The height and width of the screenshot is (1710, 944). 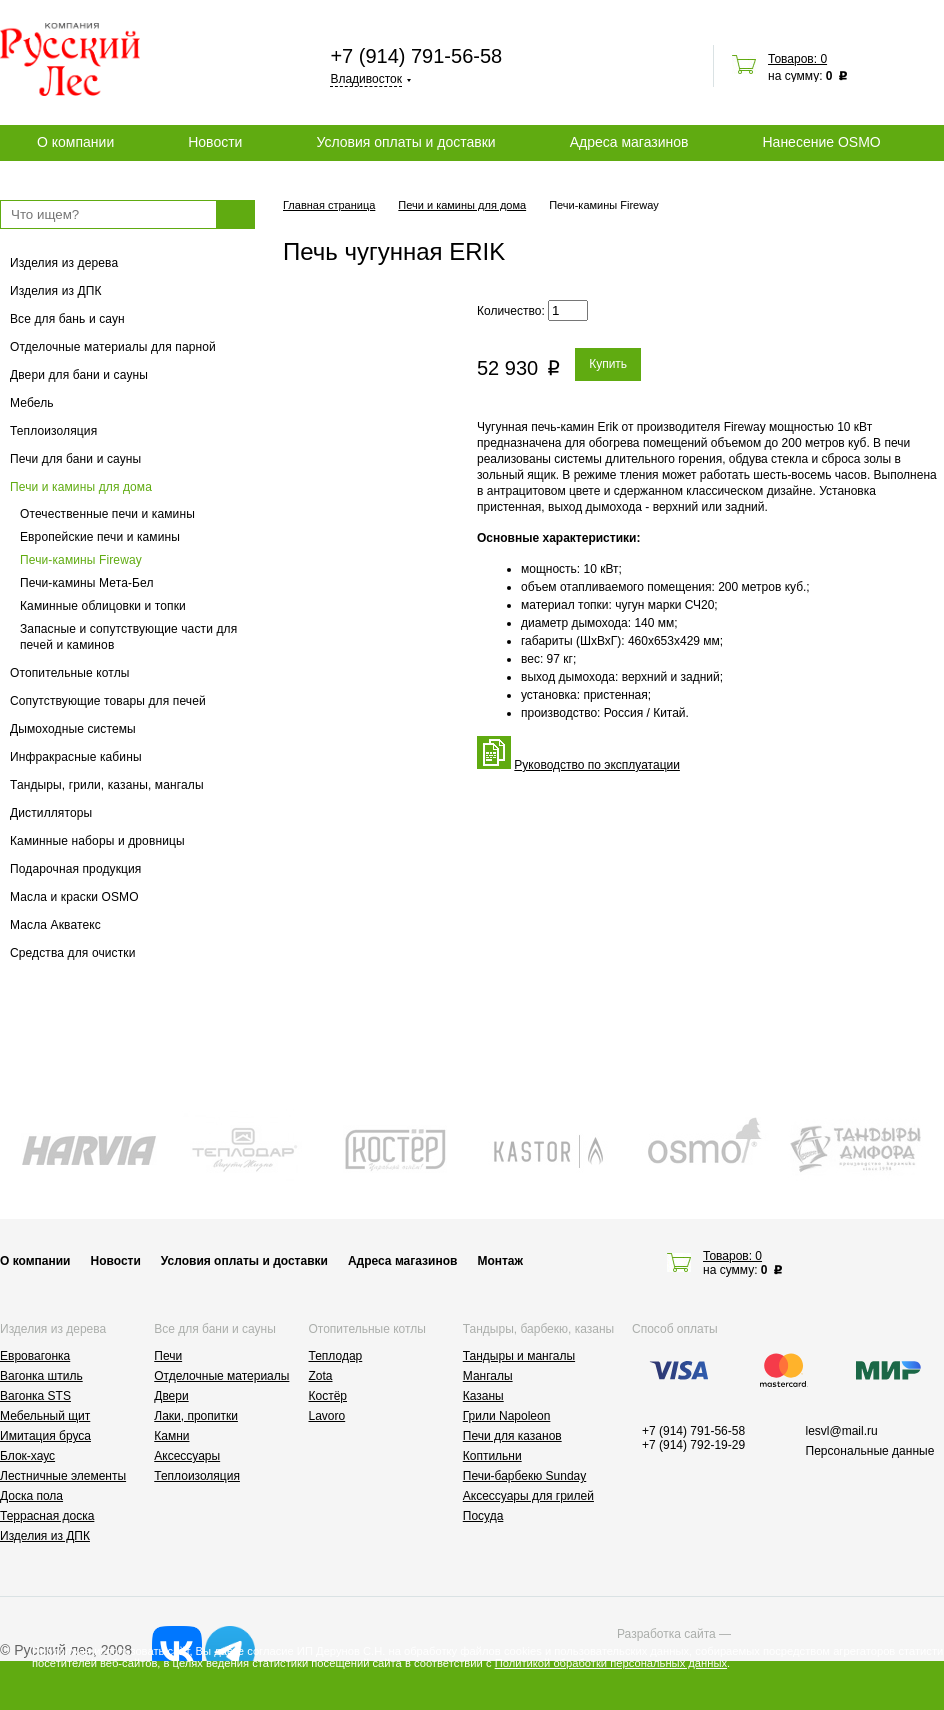 What do you see at coordinates (76, 757) in the screenshot?
I see `Инфракрасные кабины` at bounding box center [76, 757].